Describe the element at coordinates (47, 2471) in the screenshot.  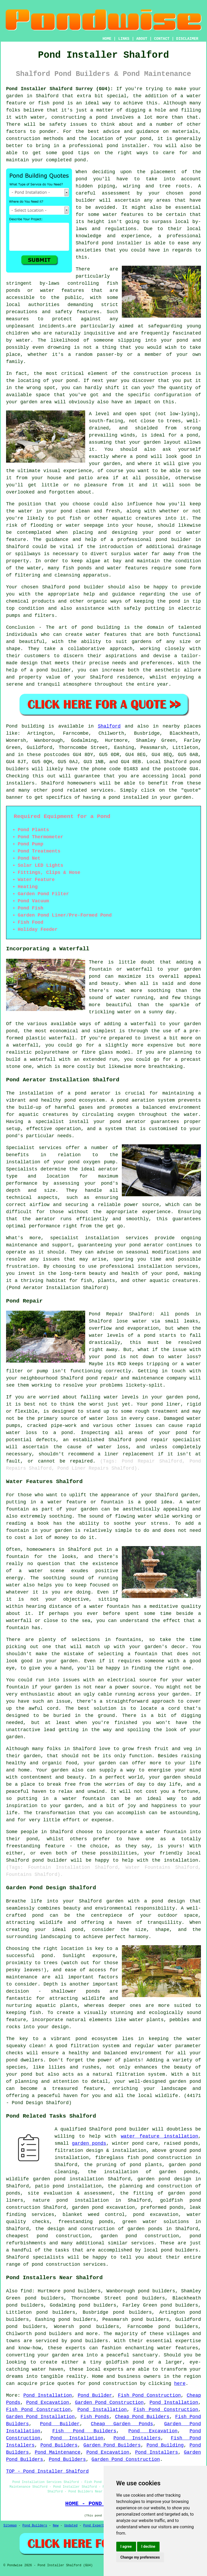
I see `TOP - Pond Installer Shalford` at that location.